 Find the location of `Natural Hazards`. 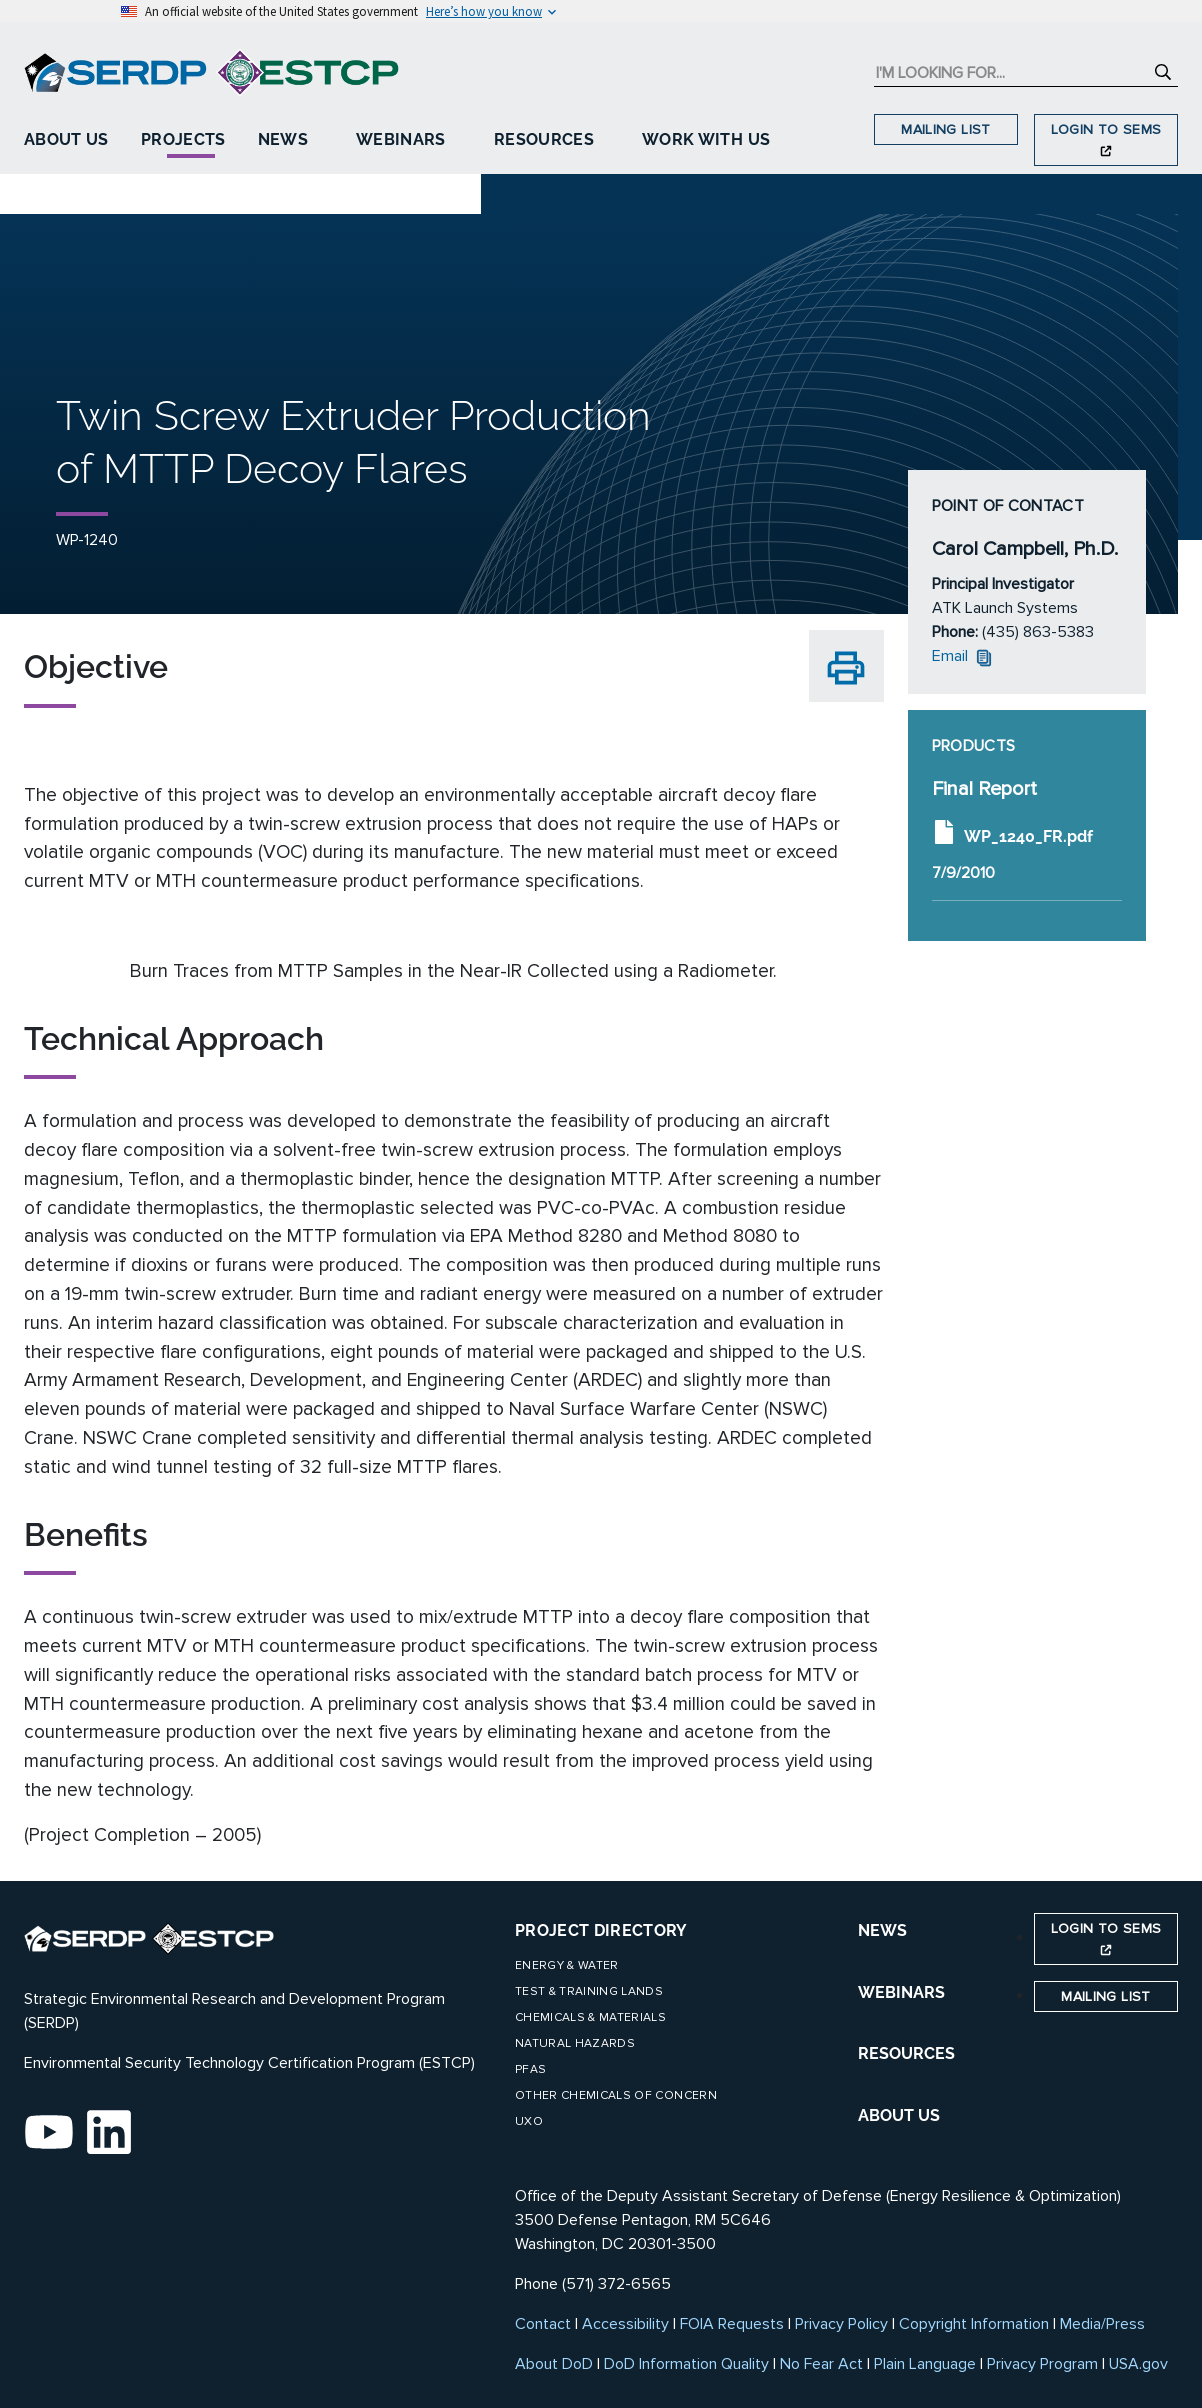

Natural Hazards is located at coordinates (575, 2043).